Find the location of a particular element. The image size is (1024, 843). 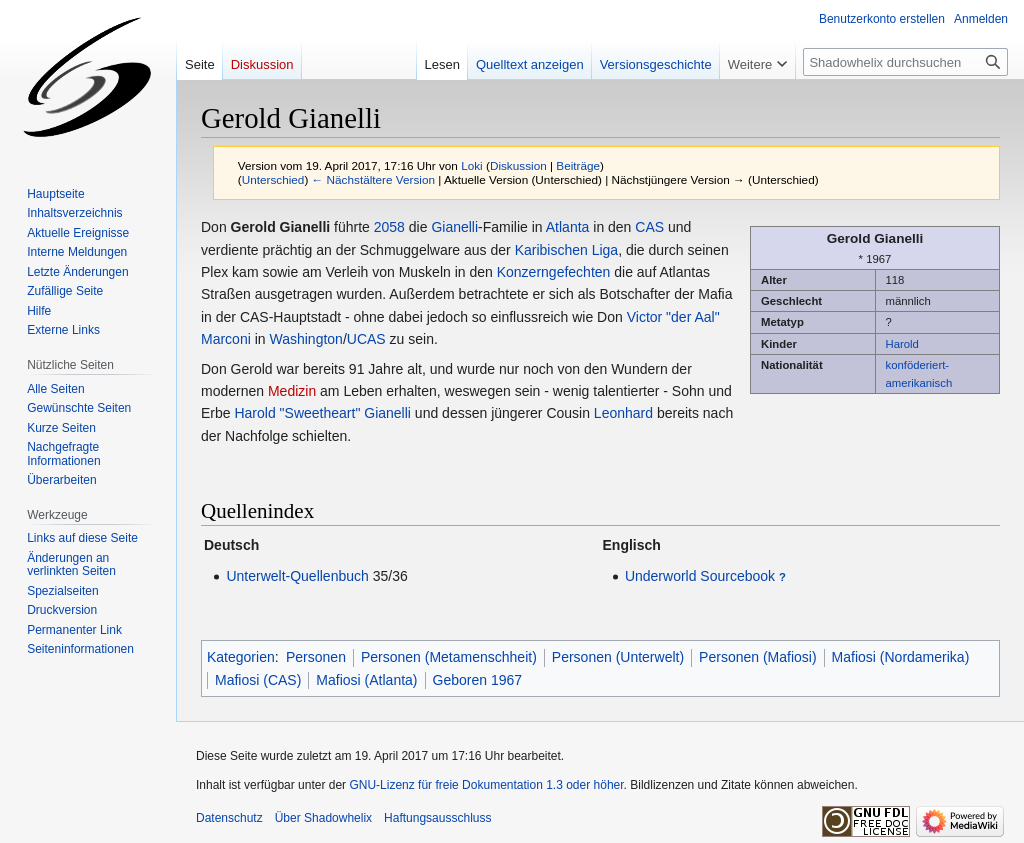

Mafiosi (Nordamerika) is located at coordinates (901, 657).